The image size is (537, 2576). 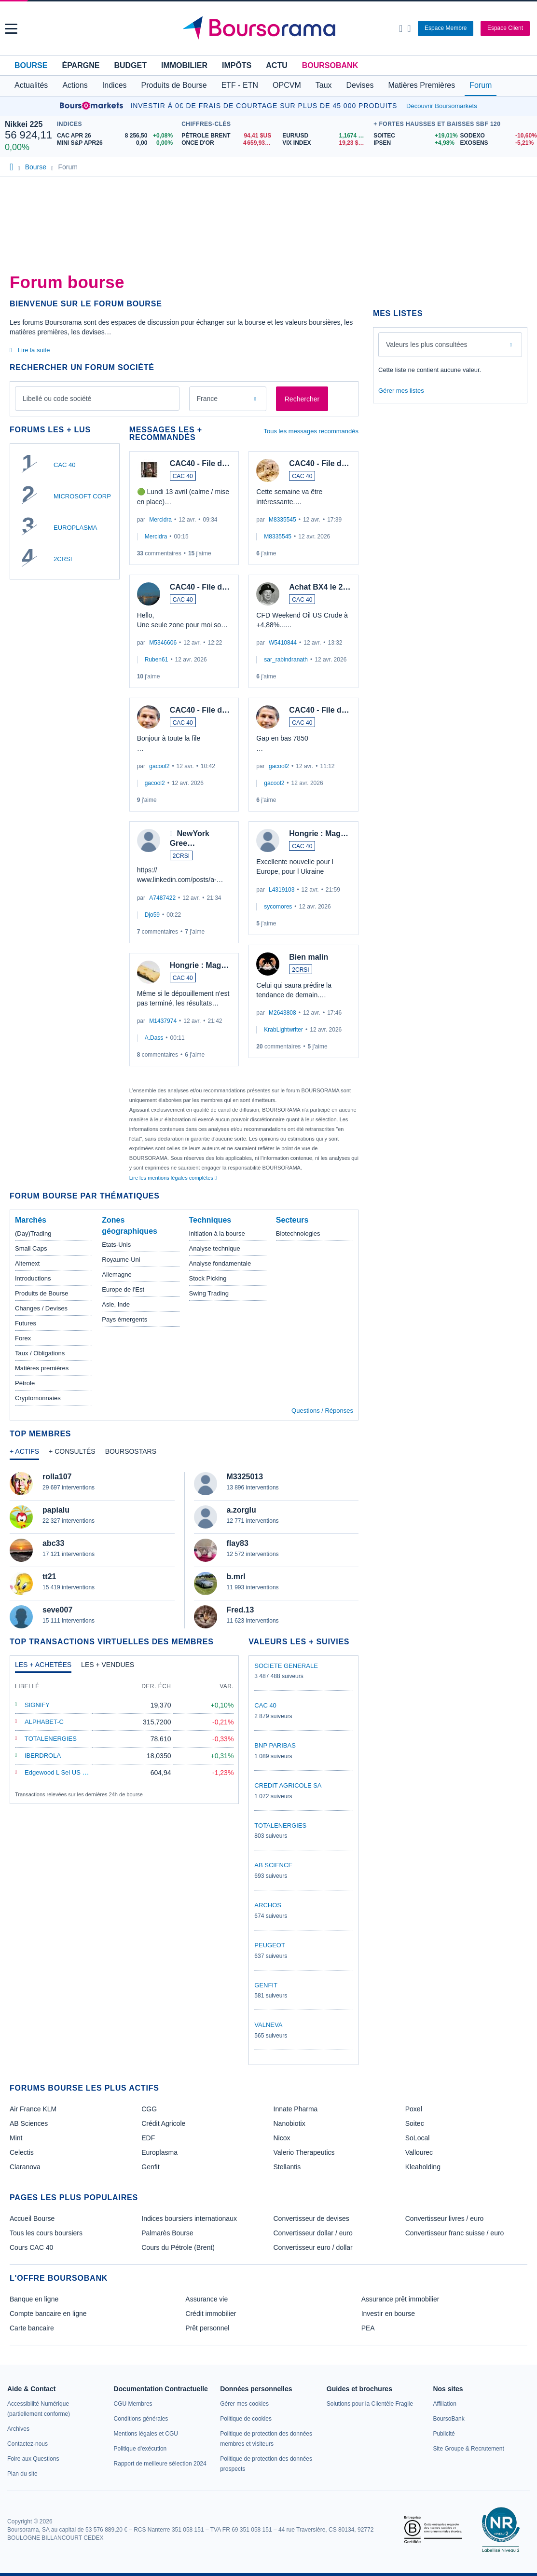 I want to click on Poxel [link], so click(x=413, y=2109).